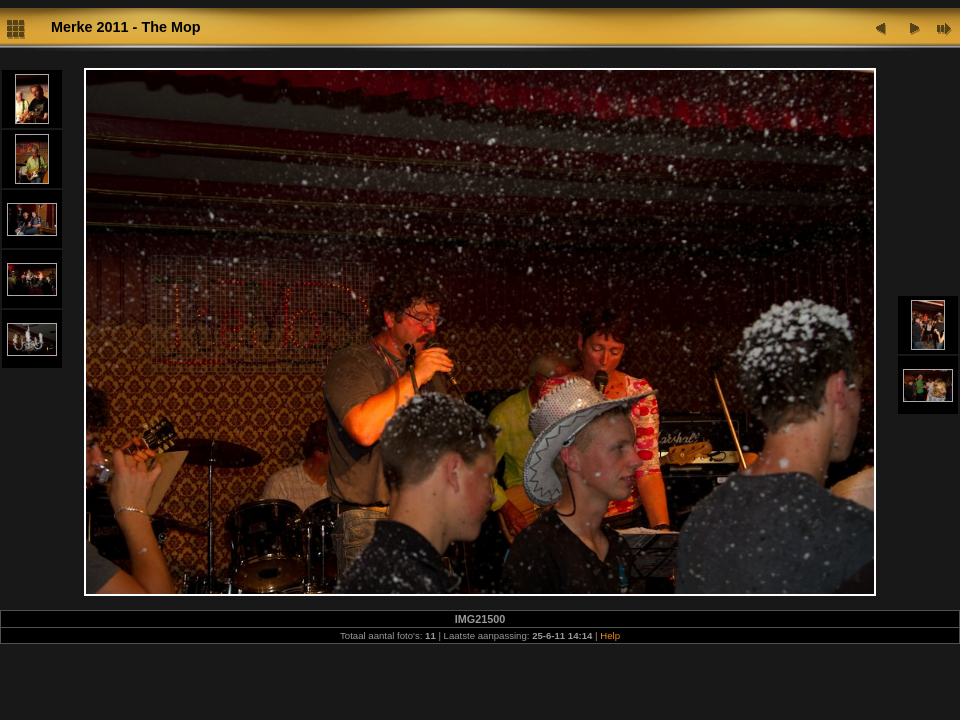 The width and height of the screenshot is (960, 720). Describe the element at coordinates (126, 27) in the screenshot. I see `Merke 2011 - The Mop` at that location.